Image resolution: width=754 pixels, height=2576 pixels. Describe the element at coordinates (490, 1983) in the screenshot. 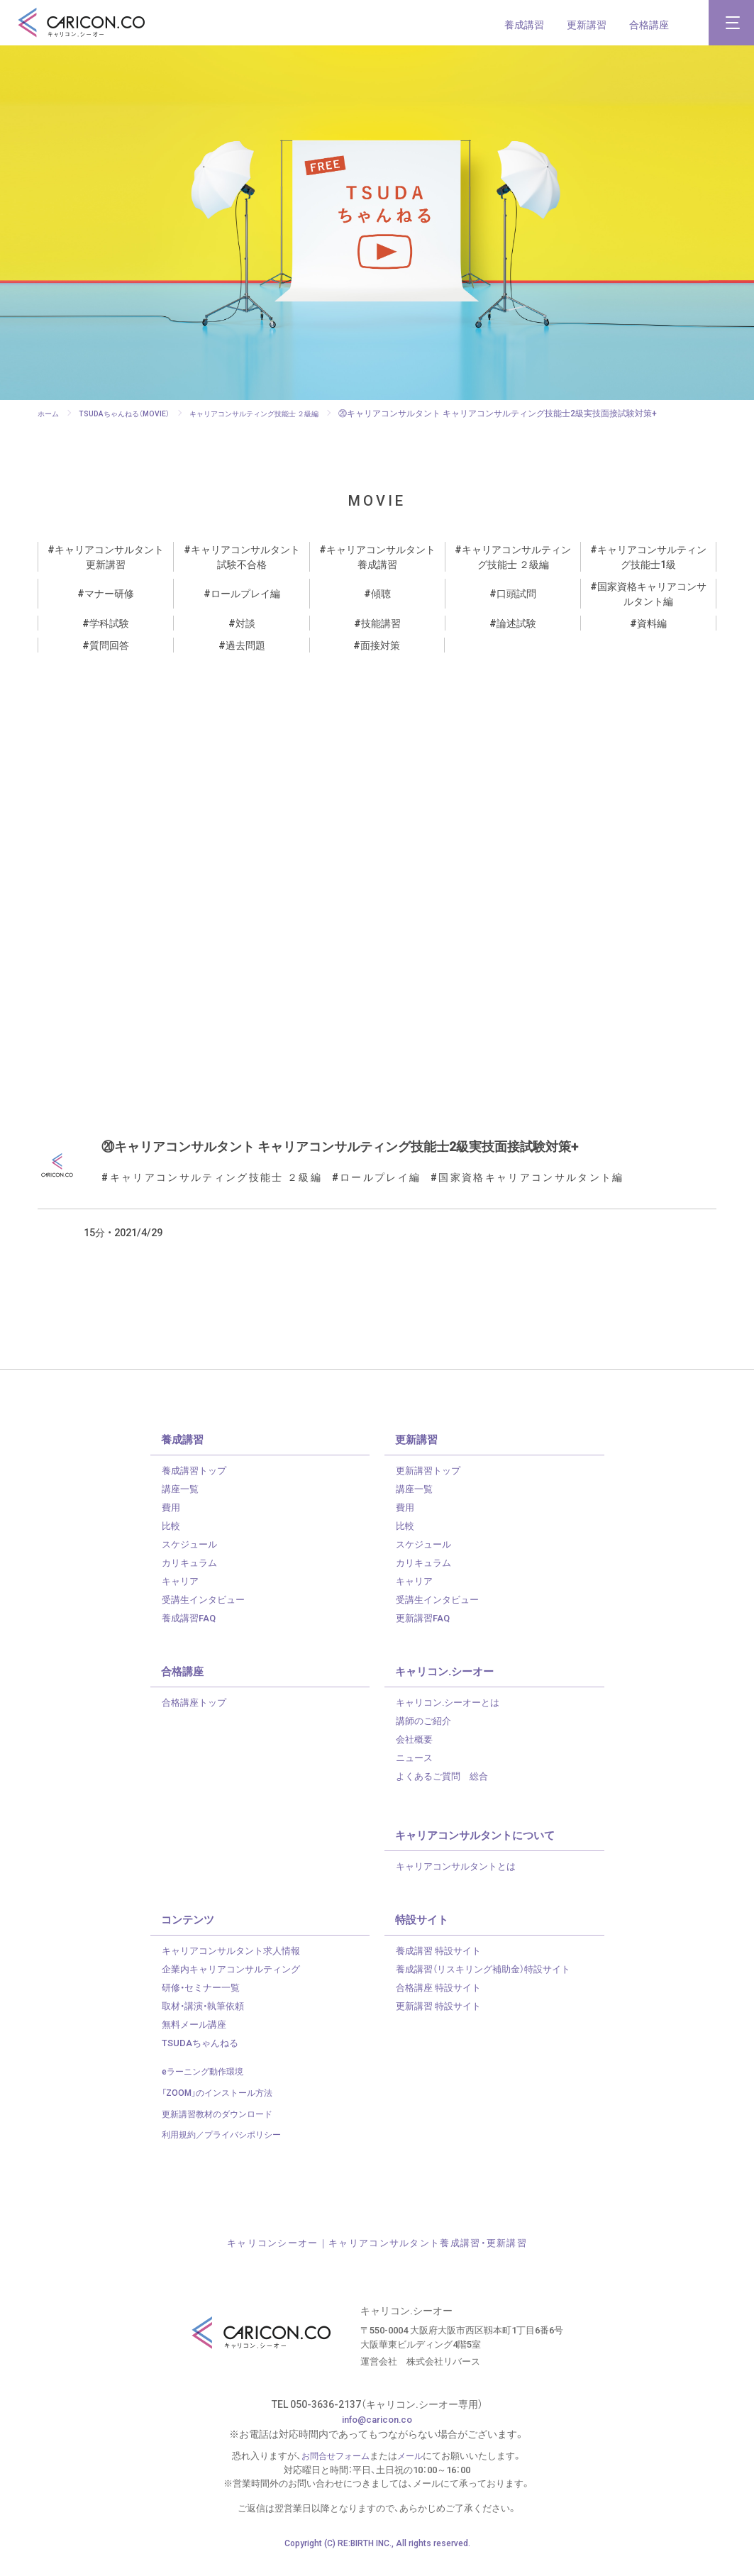

I see `養成講習（リスキリング補助金）` at that location.